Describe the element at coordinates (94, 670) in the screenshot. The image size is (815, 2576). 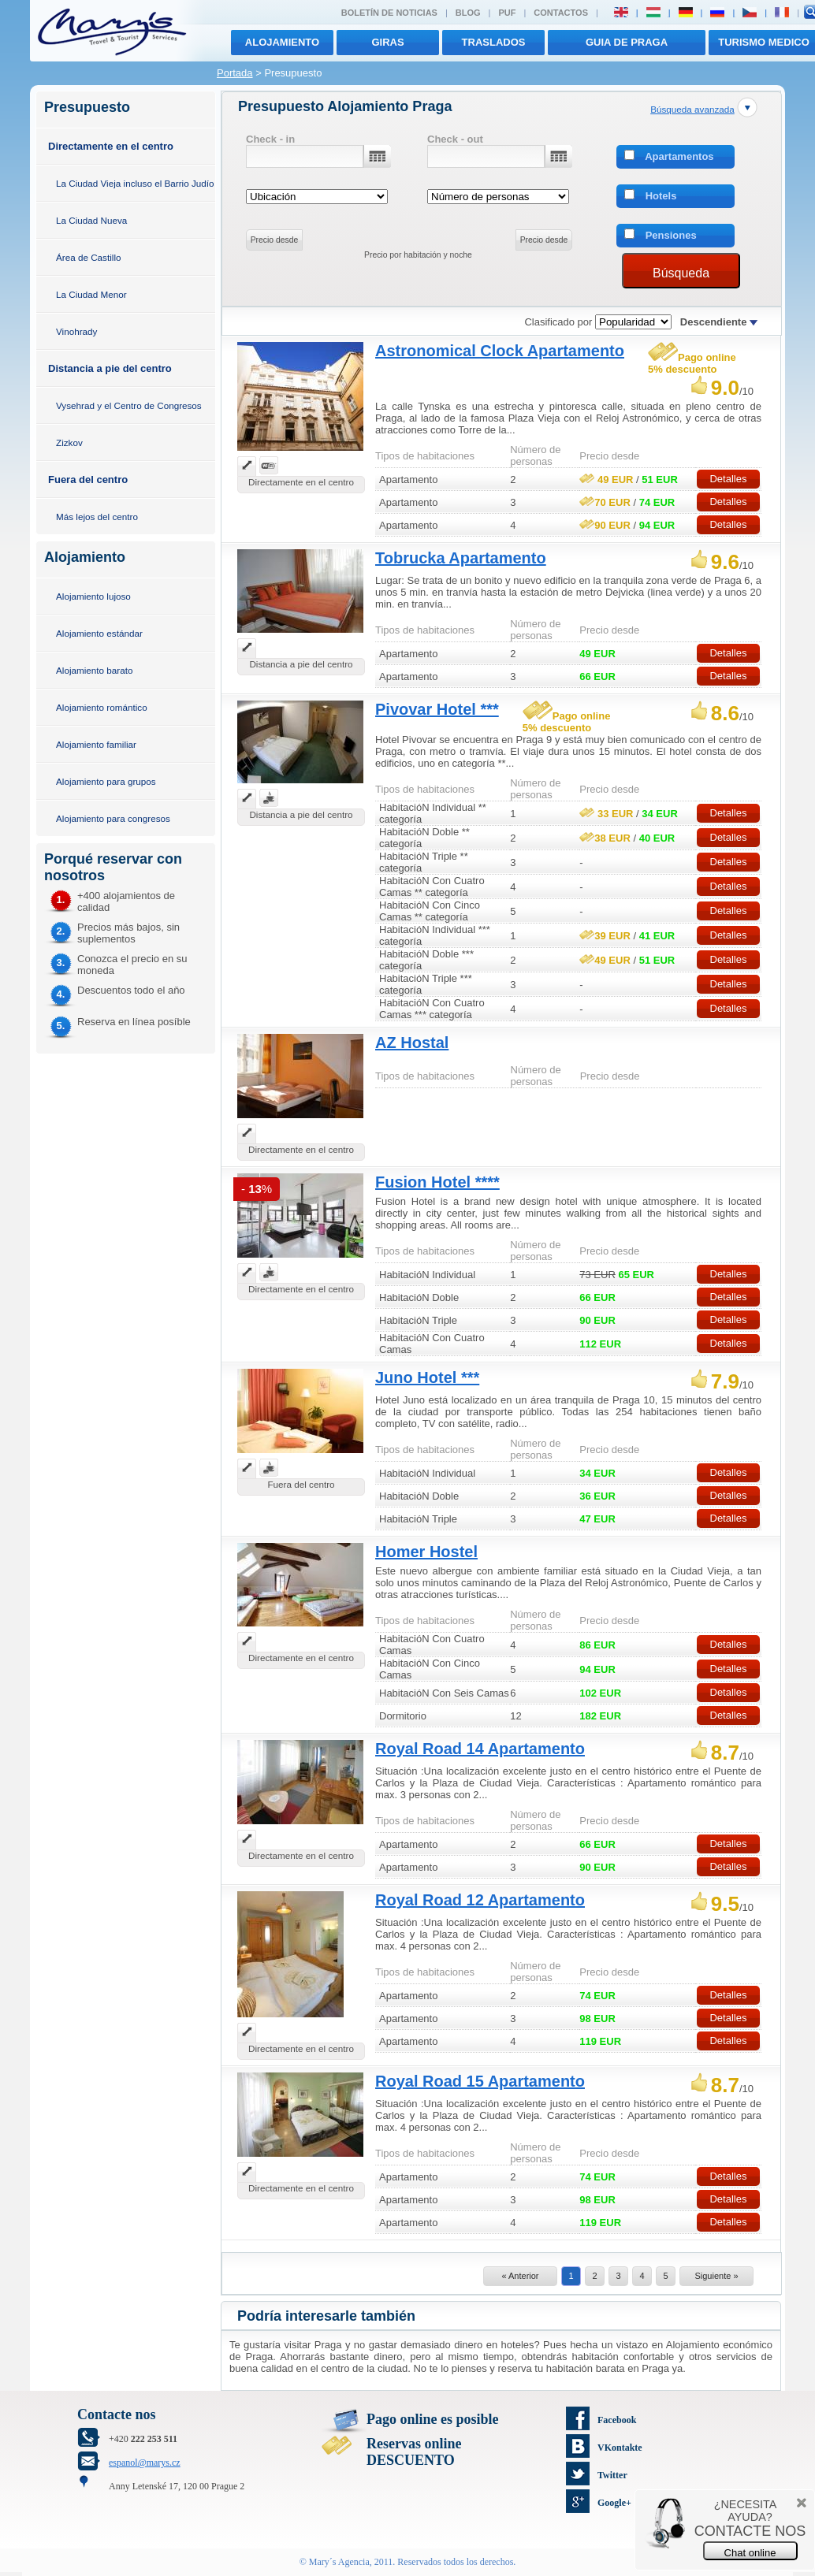
I see `Alojamiento barato` at that location.